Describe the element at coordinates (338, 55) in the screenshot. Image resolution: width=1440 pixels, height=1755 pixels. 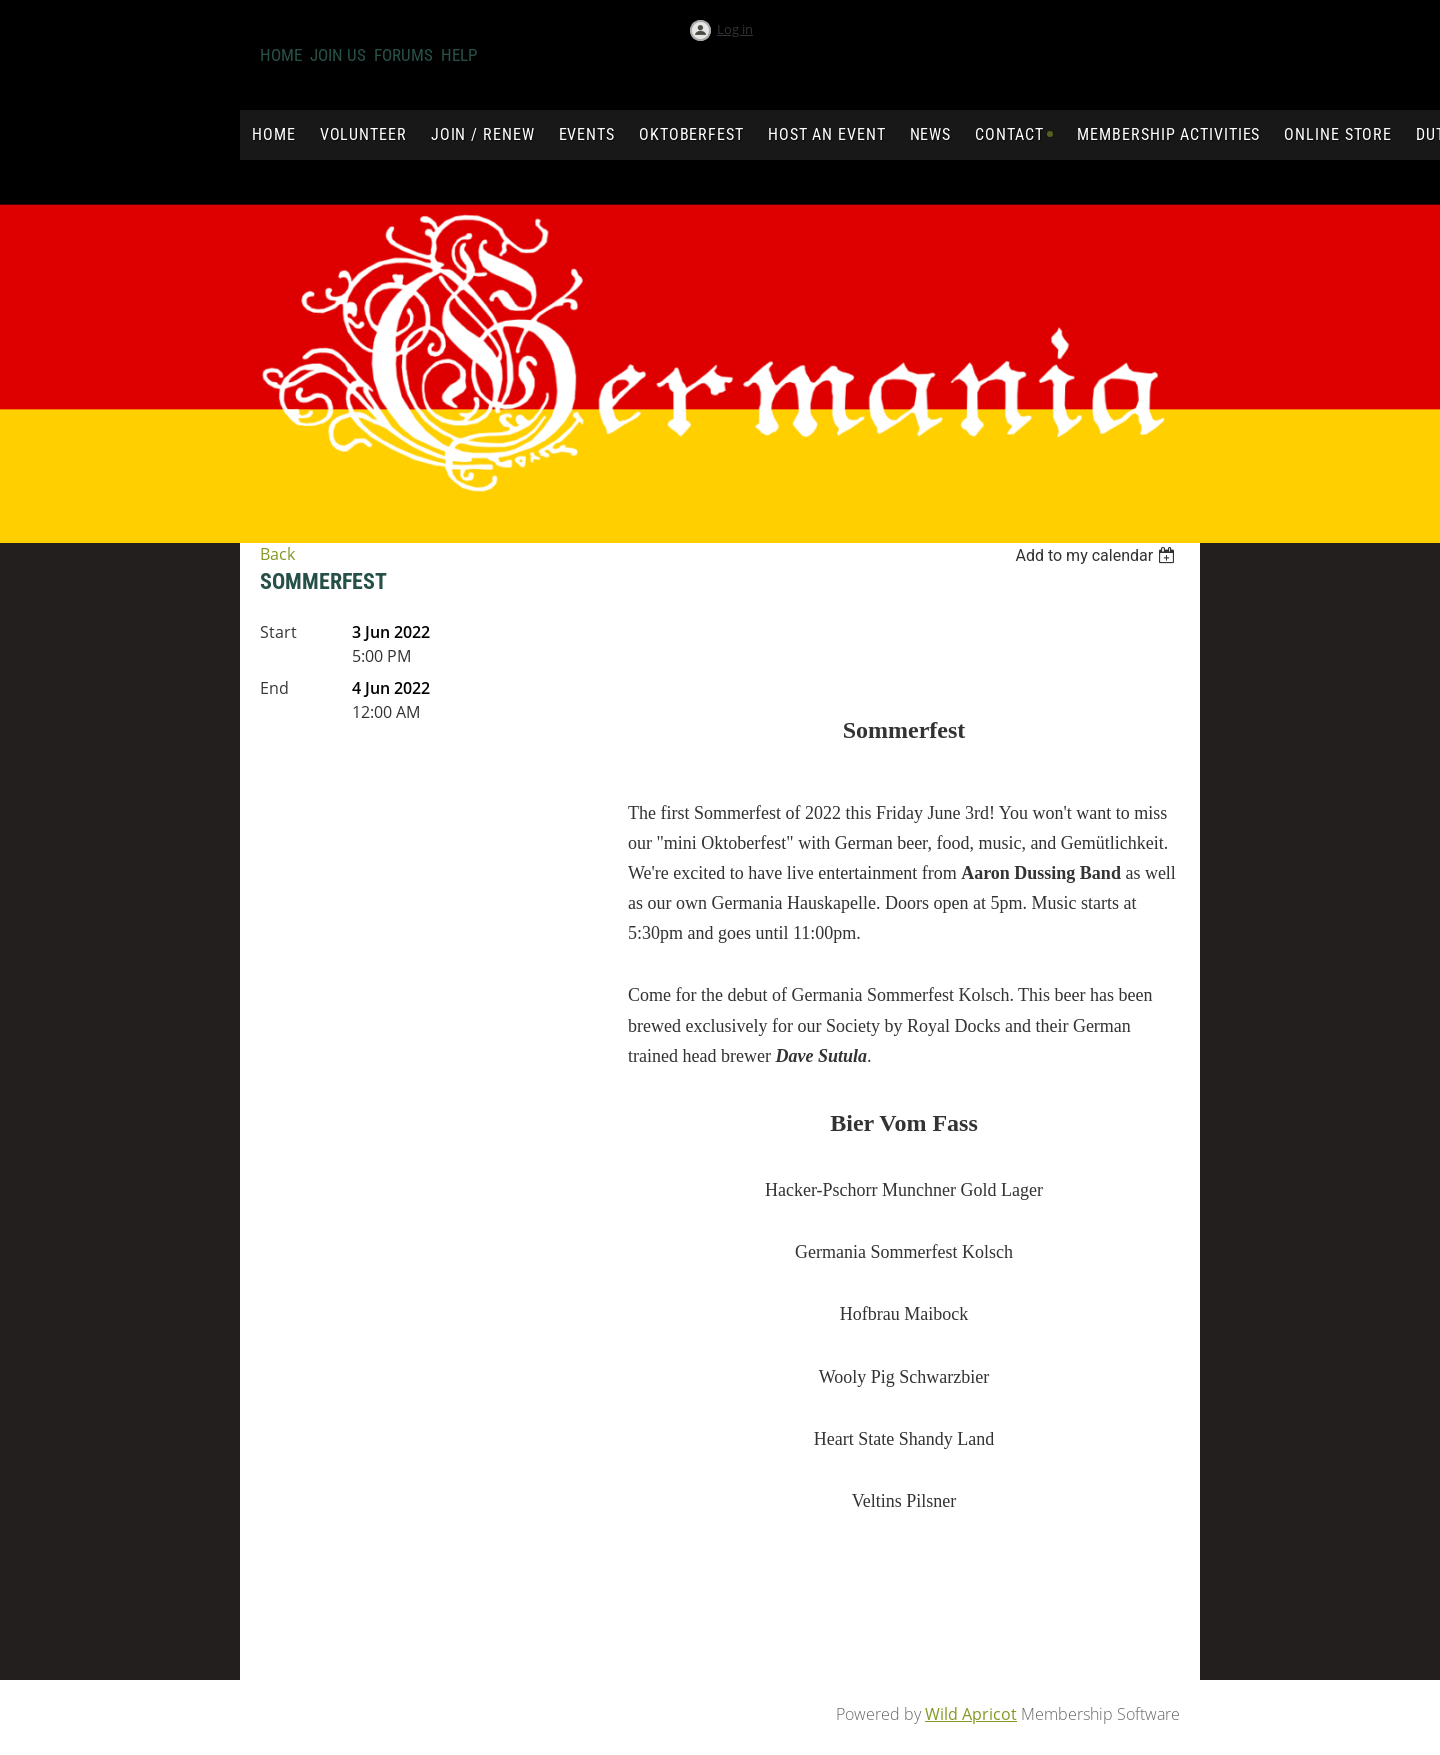
I see `Join us` at that location.